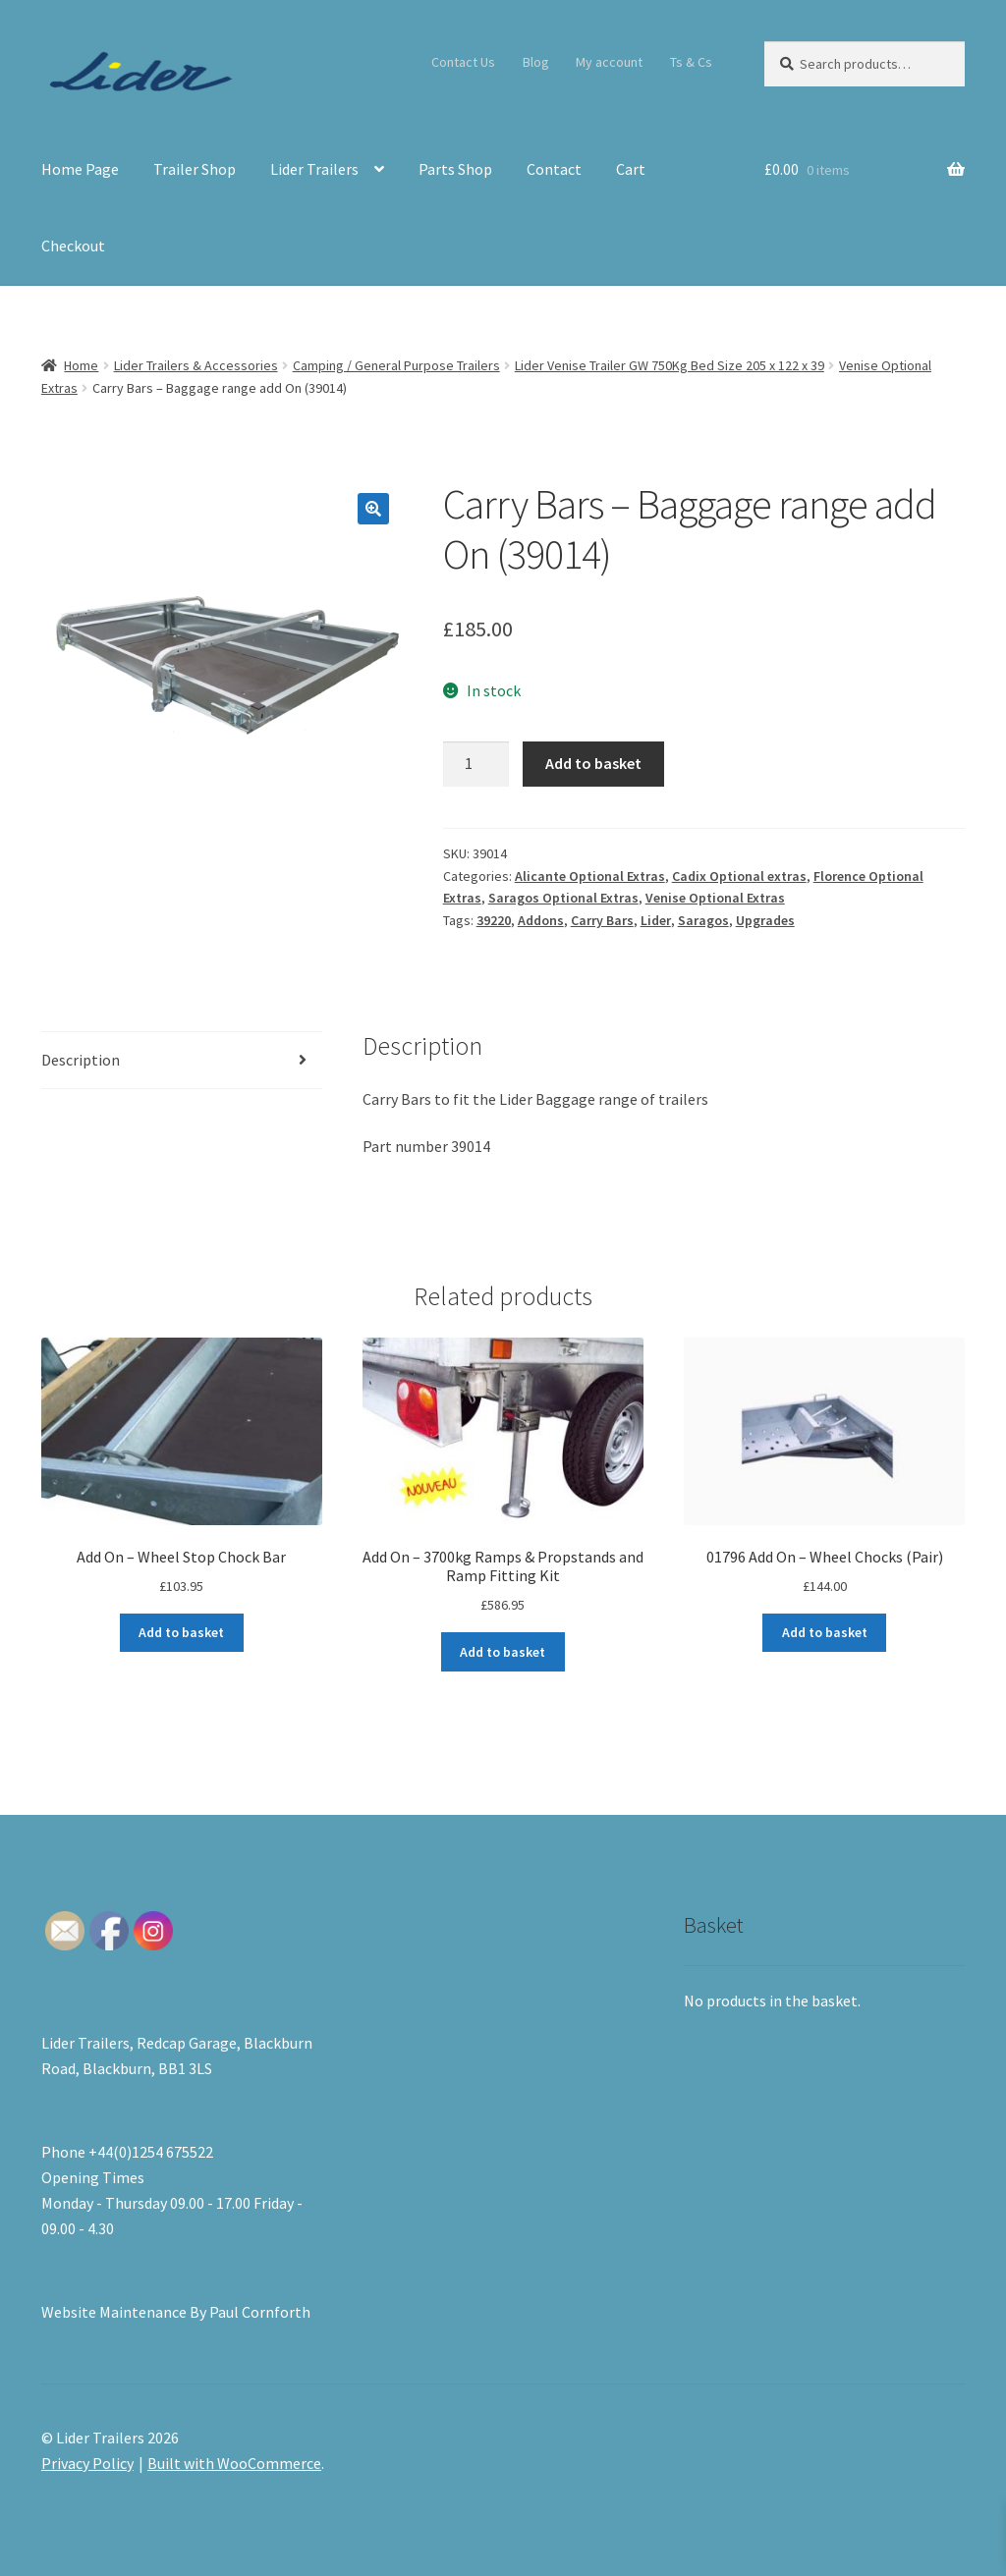  What do you see at coordinates (493, 920) in the screenshot?
I see `39220` at bounding box center [493, 920].